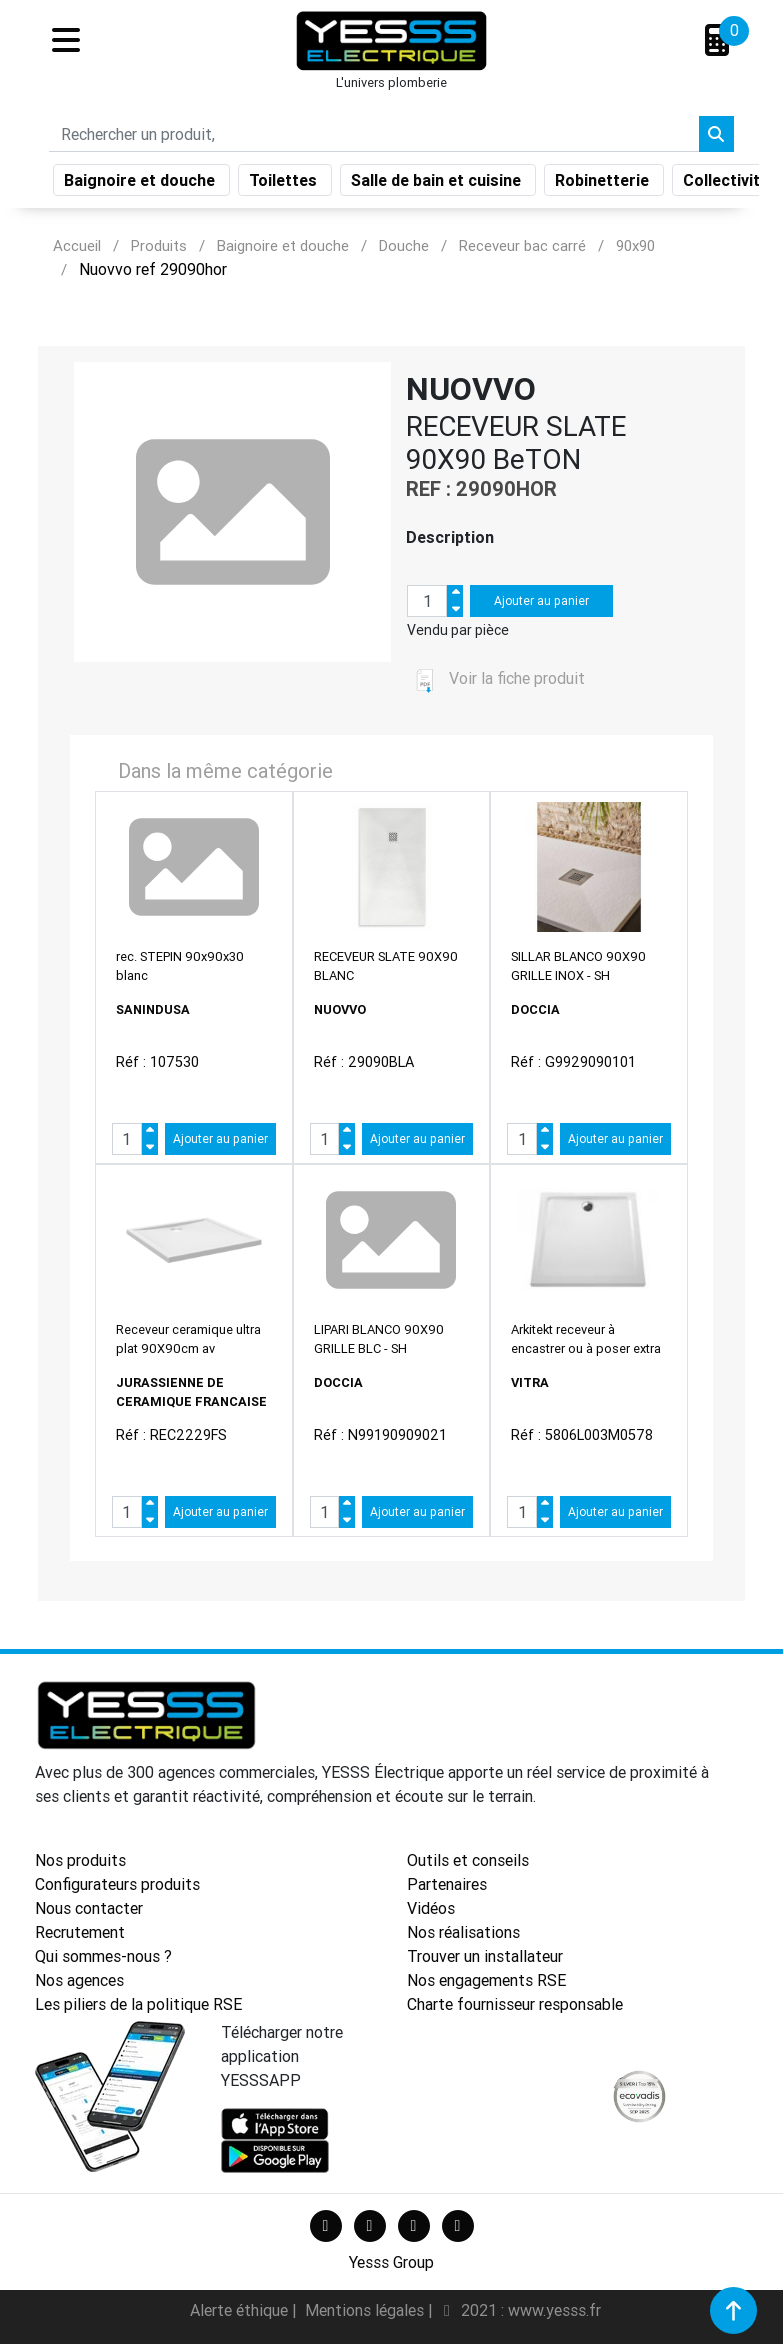 This screenshot has height=2344, width=783. Describe the element at coordinates (635, 245) in the screenshot. I see `90x90` at that location.